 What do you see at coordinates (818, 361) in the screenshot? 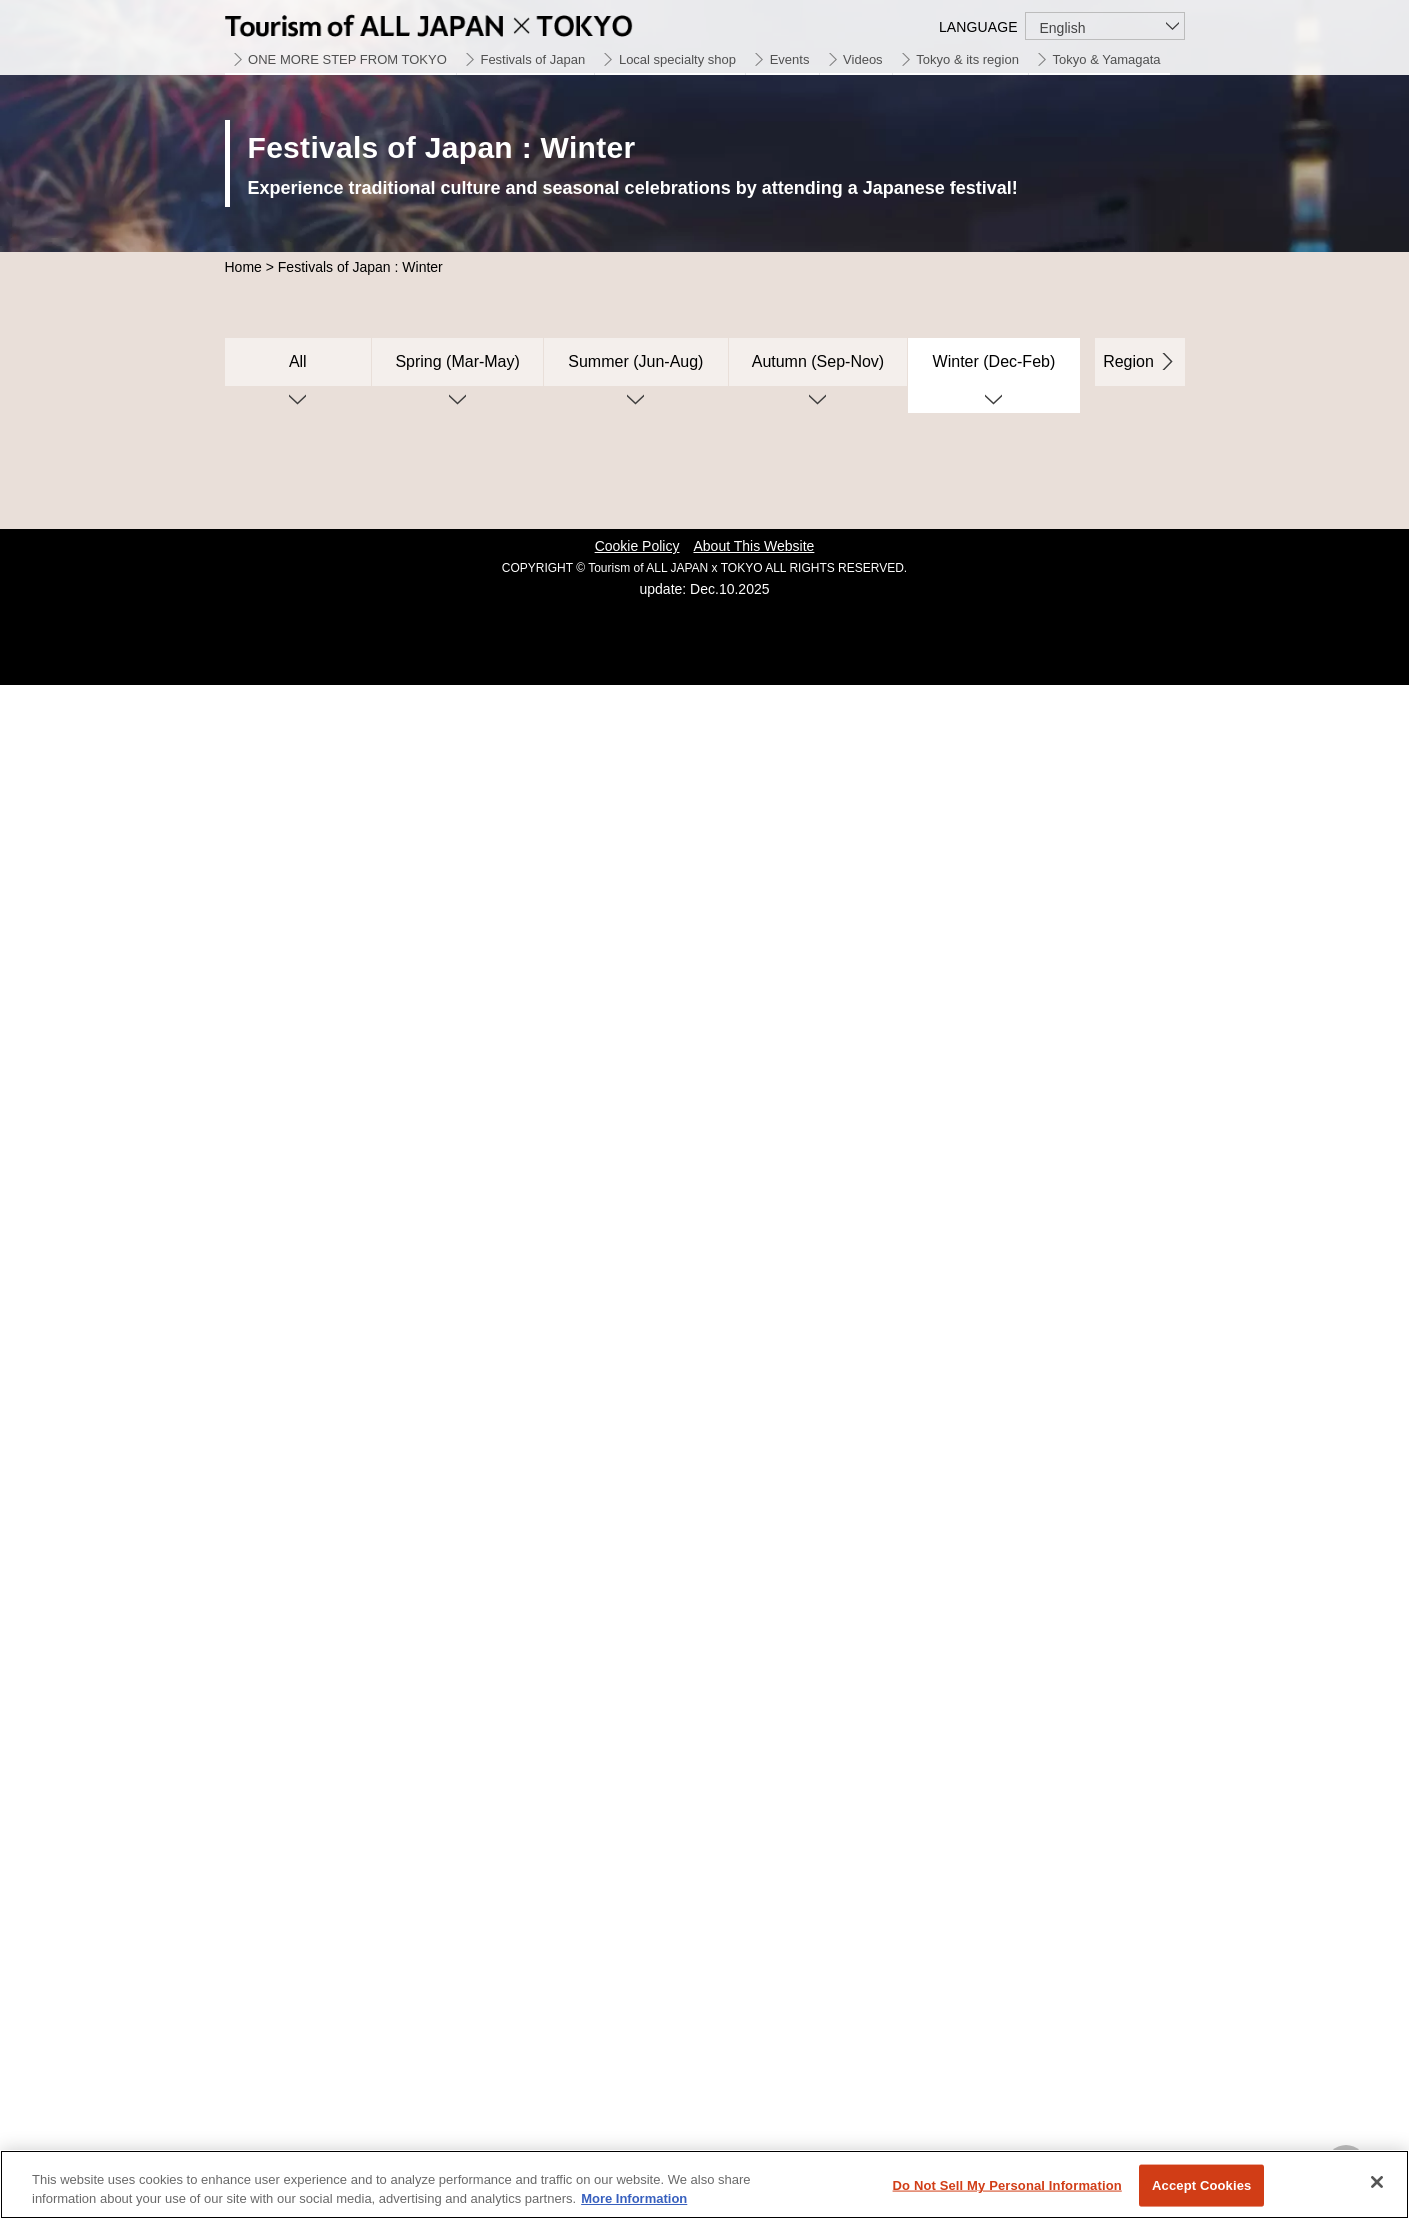
I see `Autumn (Sep-Nov)` at bounding box center [818, 361].